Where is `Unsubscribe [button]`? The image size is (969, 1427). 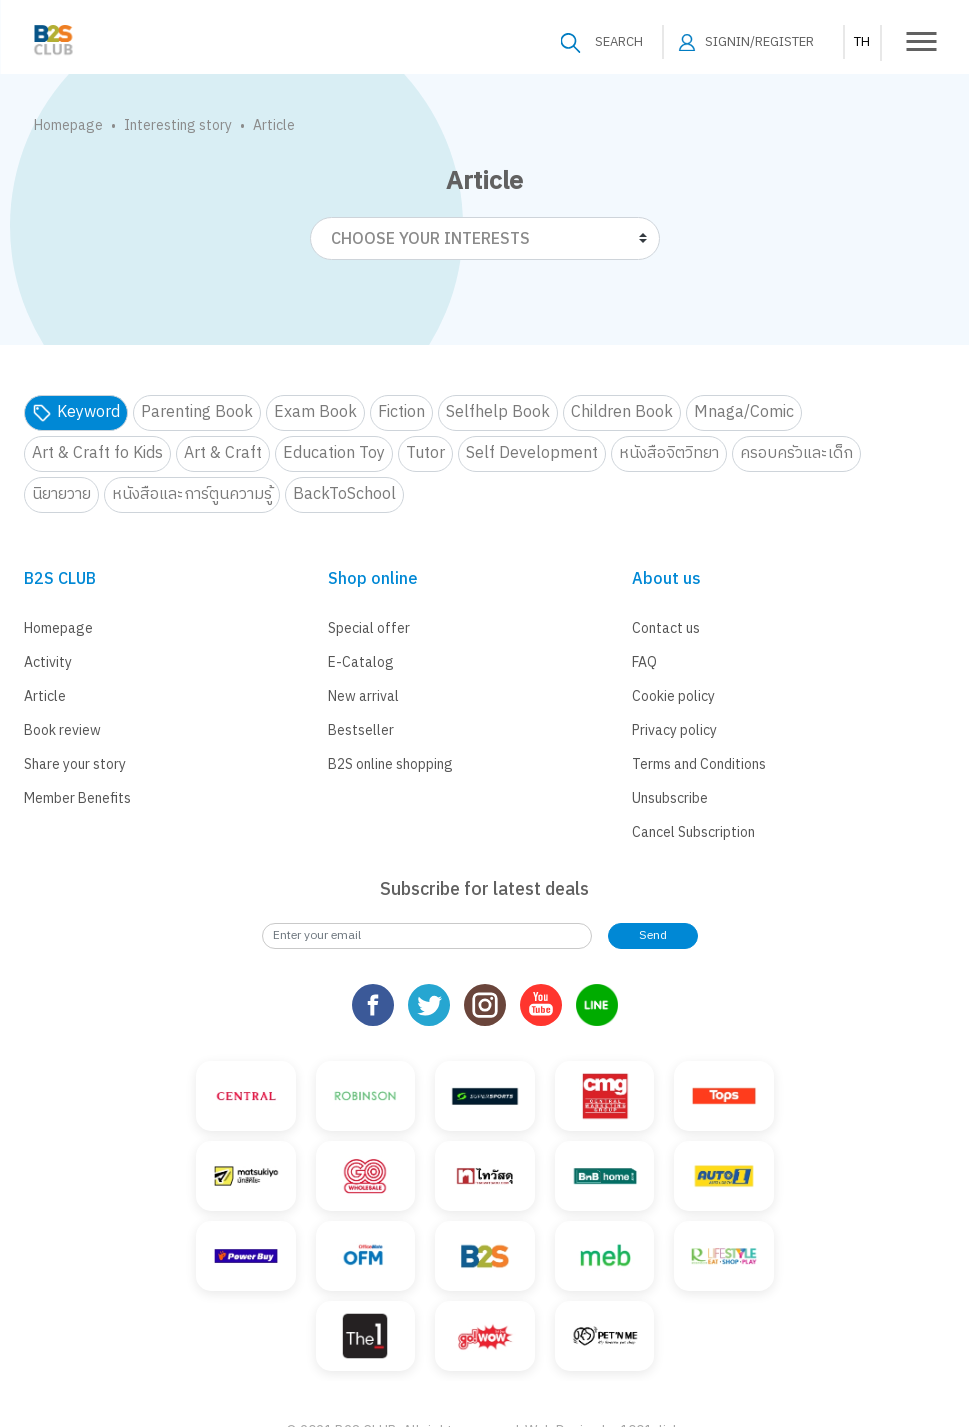
Unsubscribe [button] is located at coordinates (670, 798).